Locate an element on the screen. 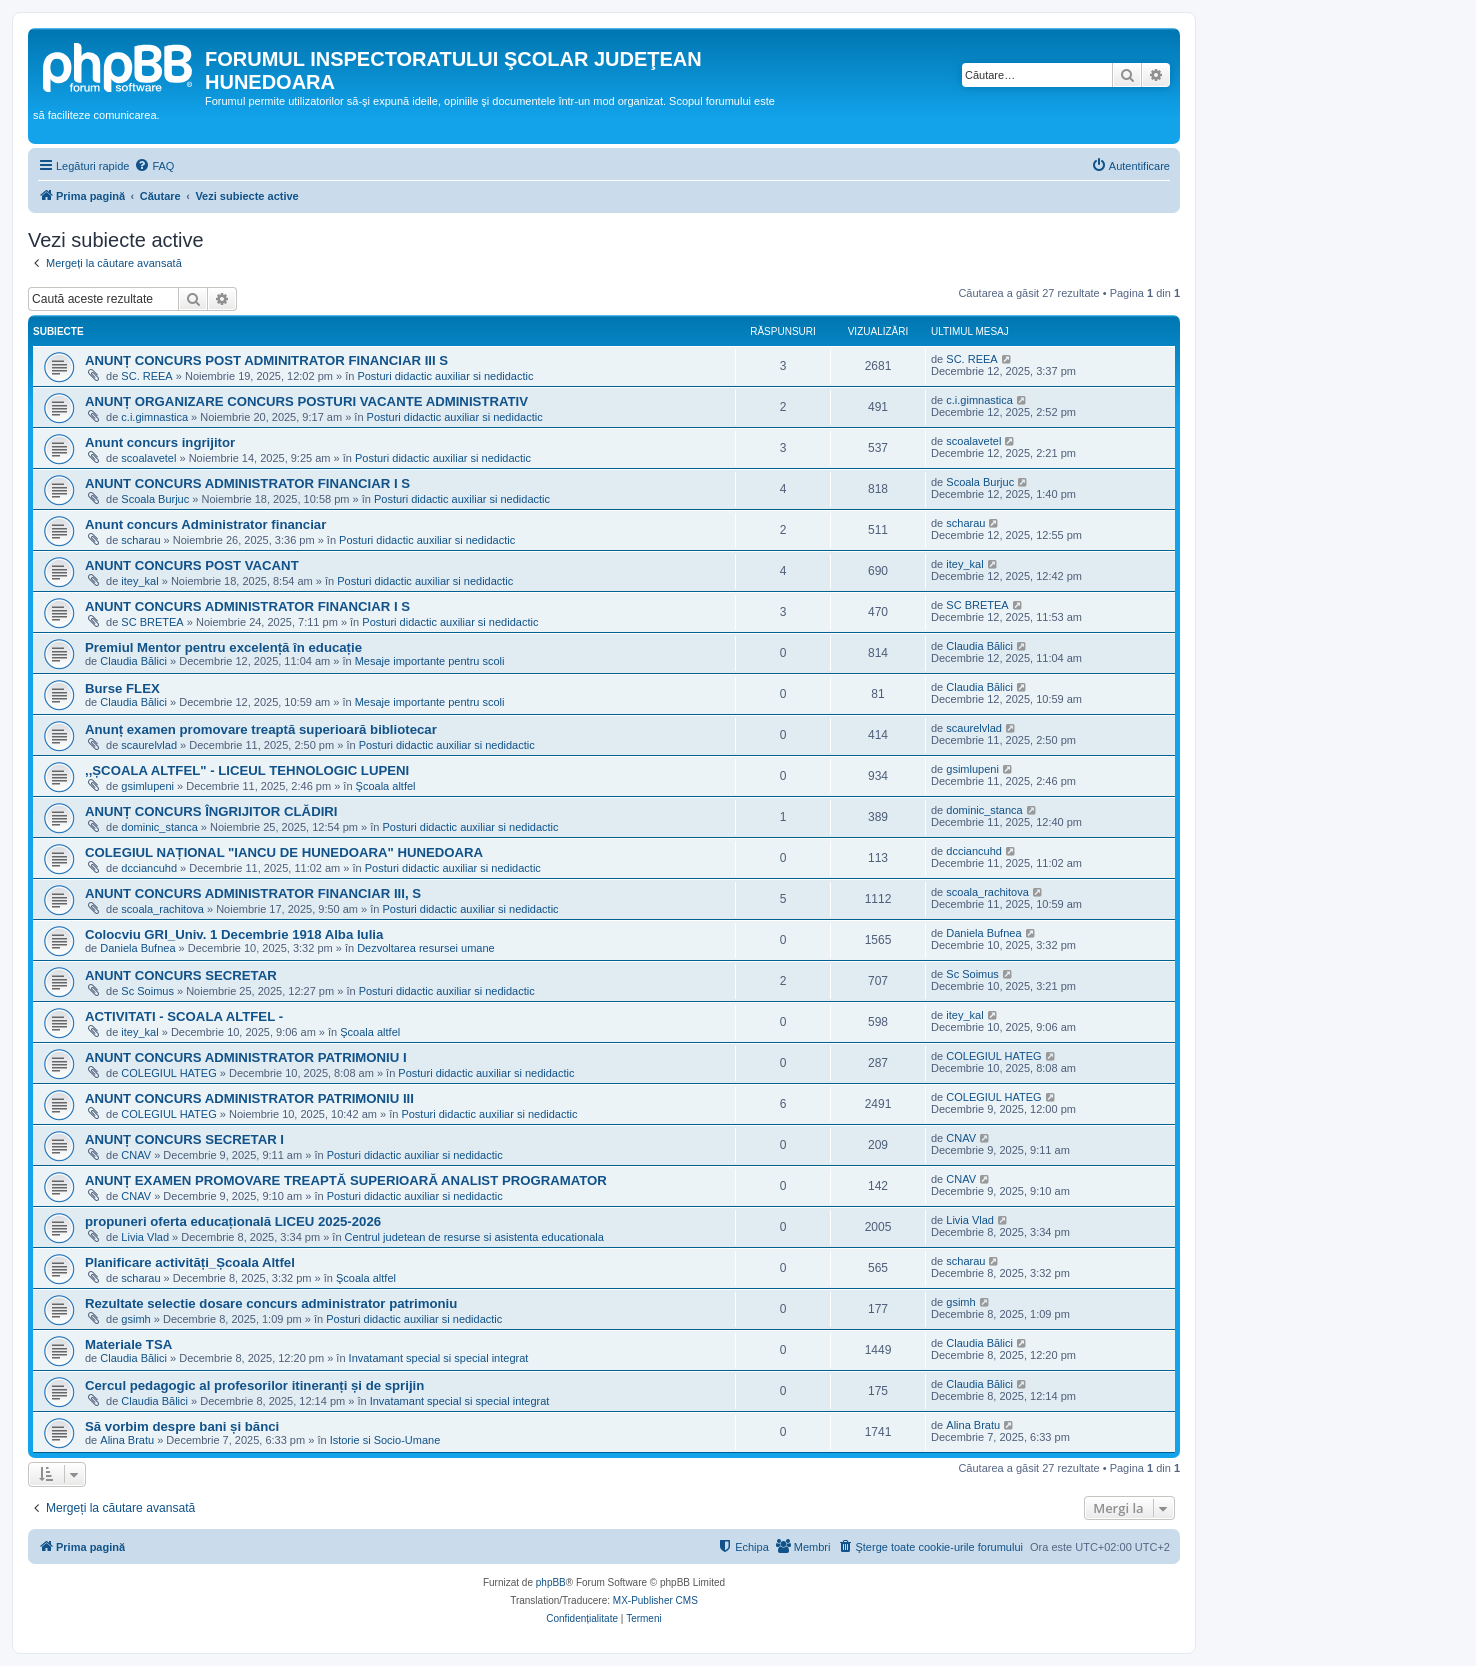 This screenshot has height=1666, width=1476. COLEGIUL HATEG is located at coordinates (168, 1073).